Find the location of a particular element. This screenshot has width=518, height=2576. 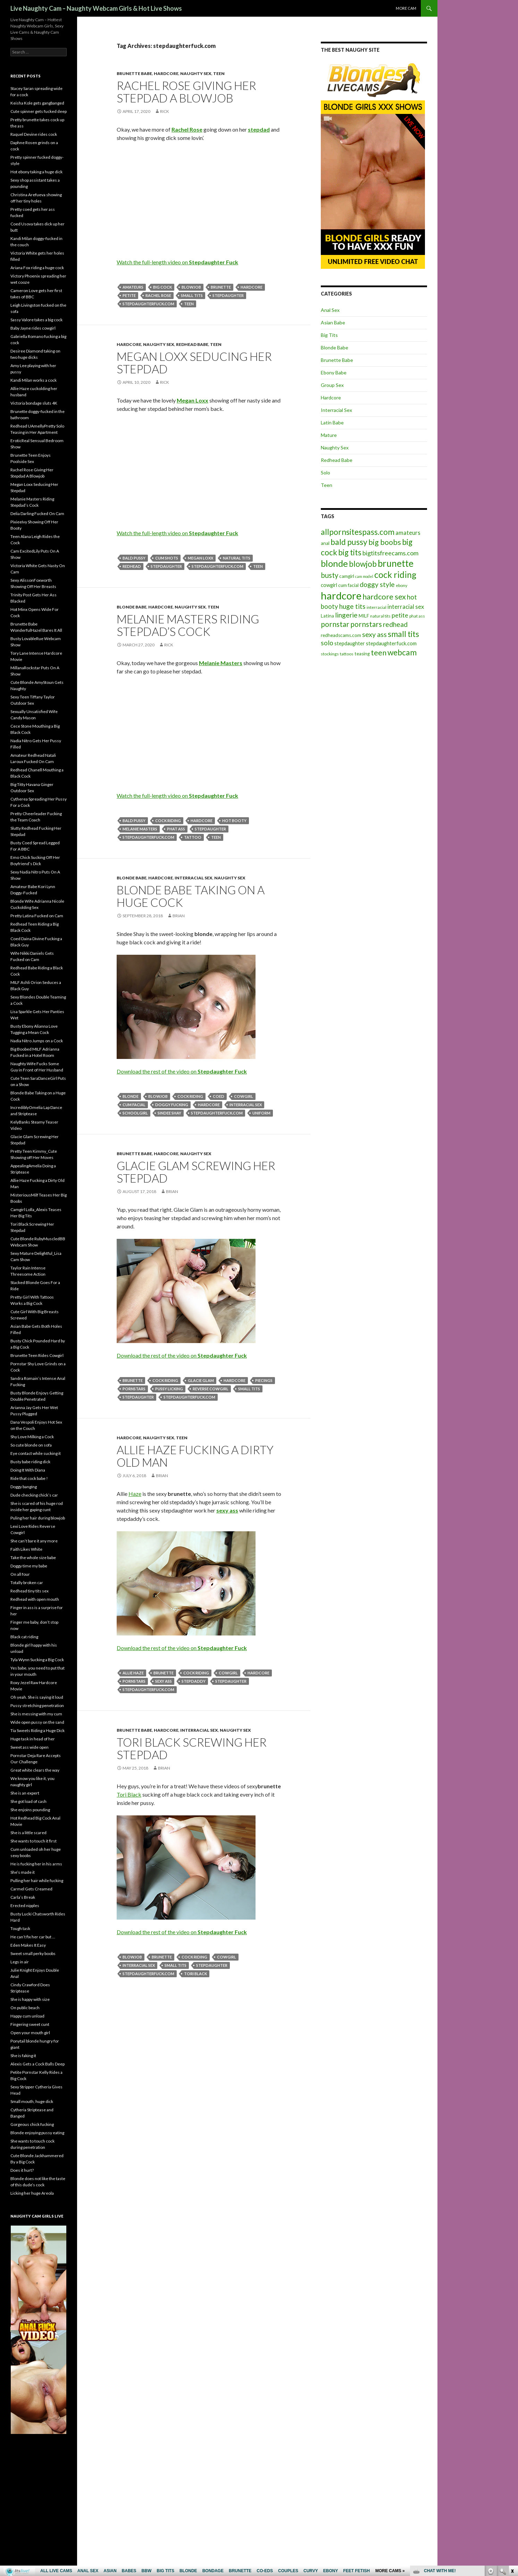

Raquel Devine rides cock is located at coordinates (33, 134).